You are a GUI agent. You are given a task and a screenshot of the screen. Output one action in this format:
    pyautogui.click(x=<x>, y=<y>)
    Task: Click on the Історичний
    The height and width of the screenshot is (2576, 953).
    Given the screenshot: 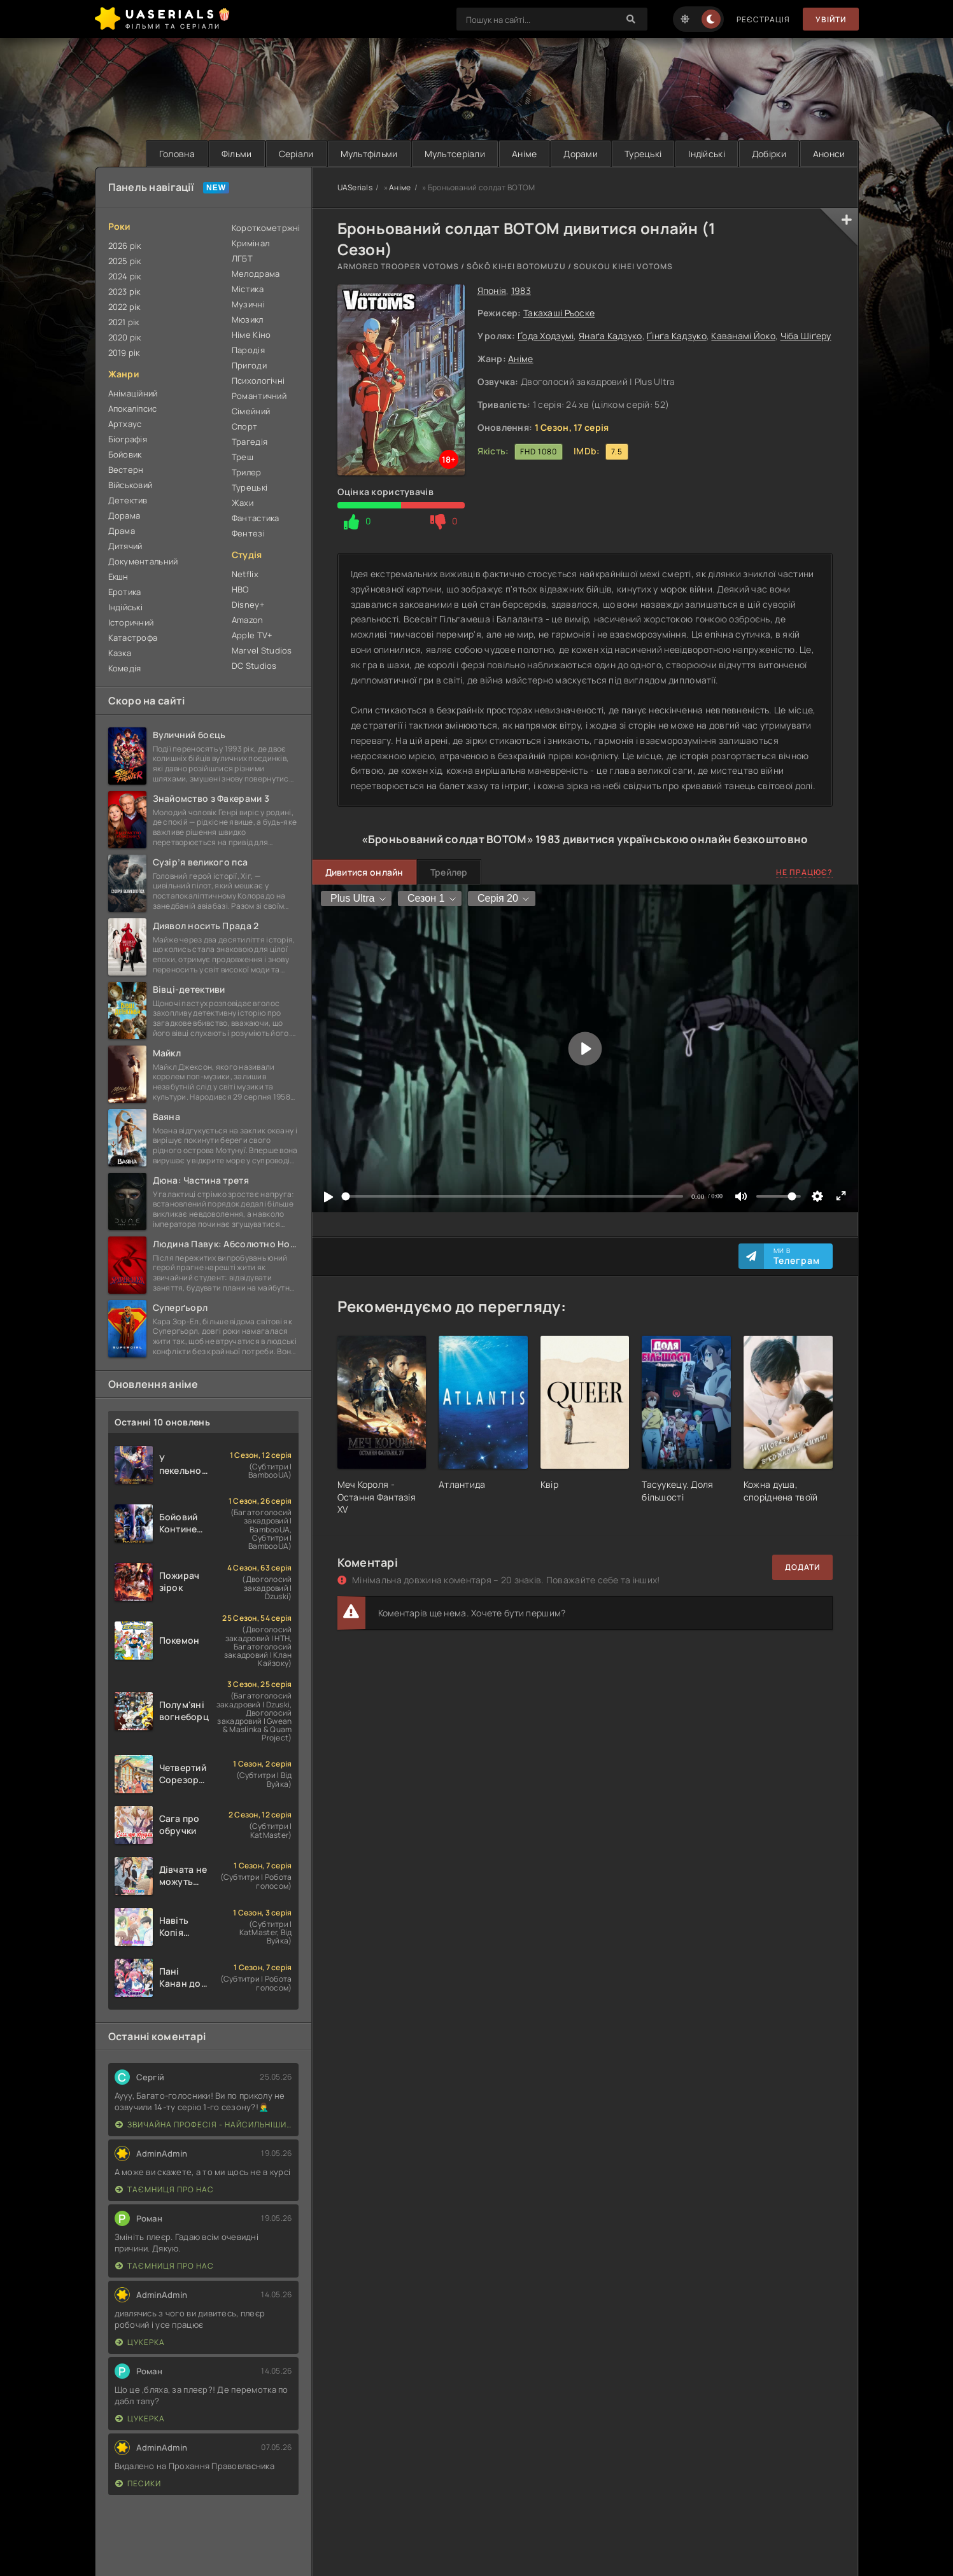 What is the action you would take?
    pyautogui.click(x=131, y=622)
    